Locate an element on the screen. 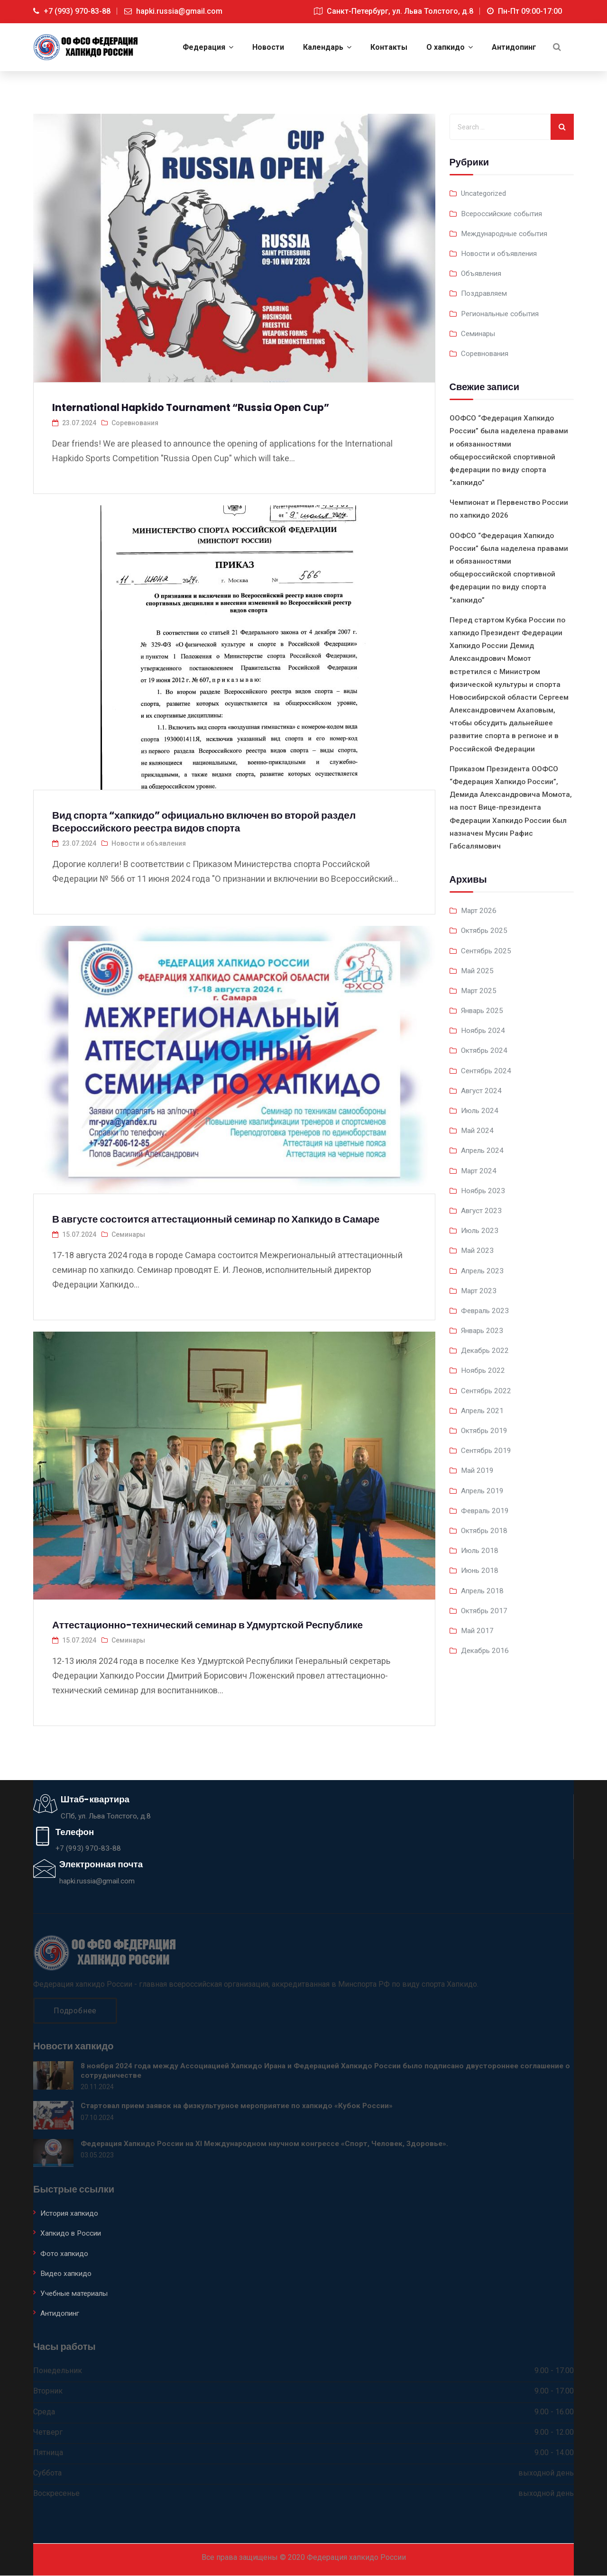 This screenshot has height=2576, width=607. Подробнее is located at coordinates (75, 2011).